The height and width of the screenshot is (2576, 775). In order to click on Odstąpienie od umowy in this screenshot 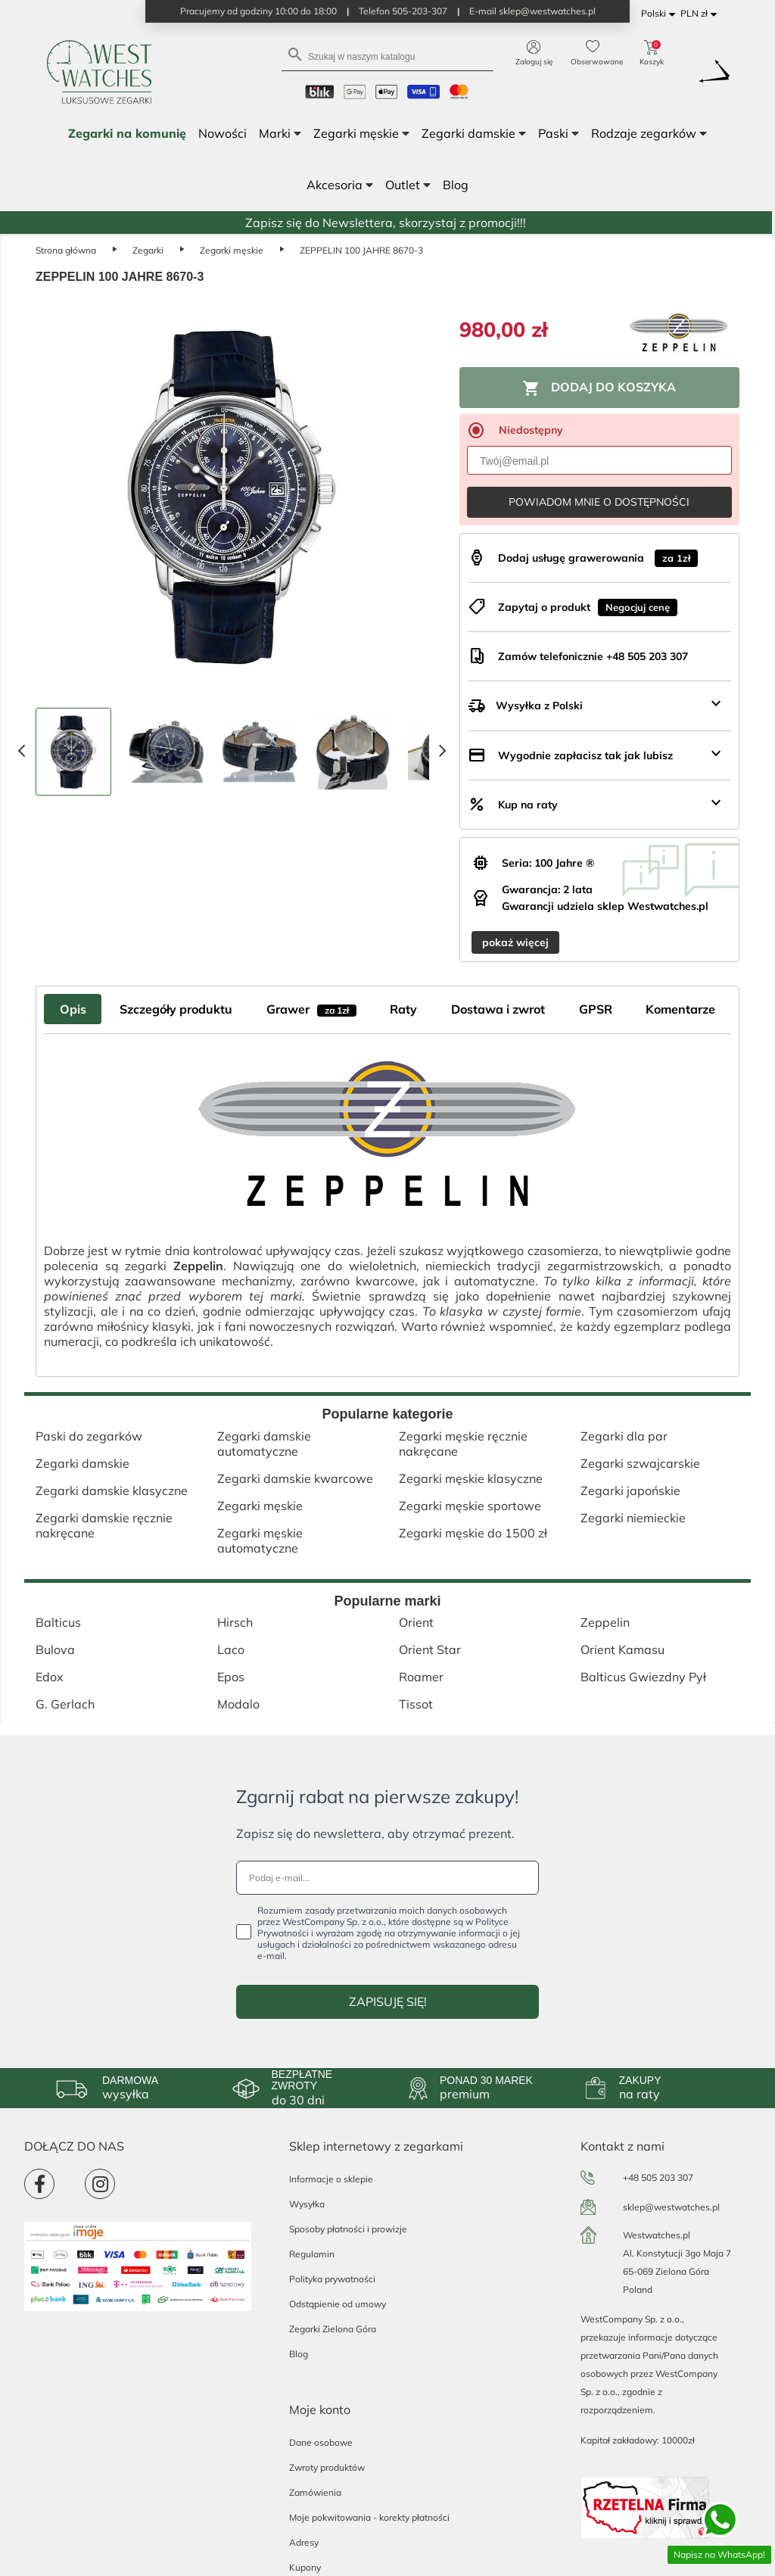, I will do `click(337, 2304)`.